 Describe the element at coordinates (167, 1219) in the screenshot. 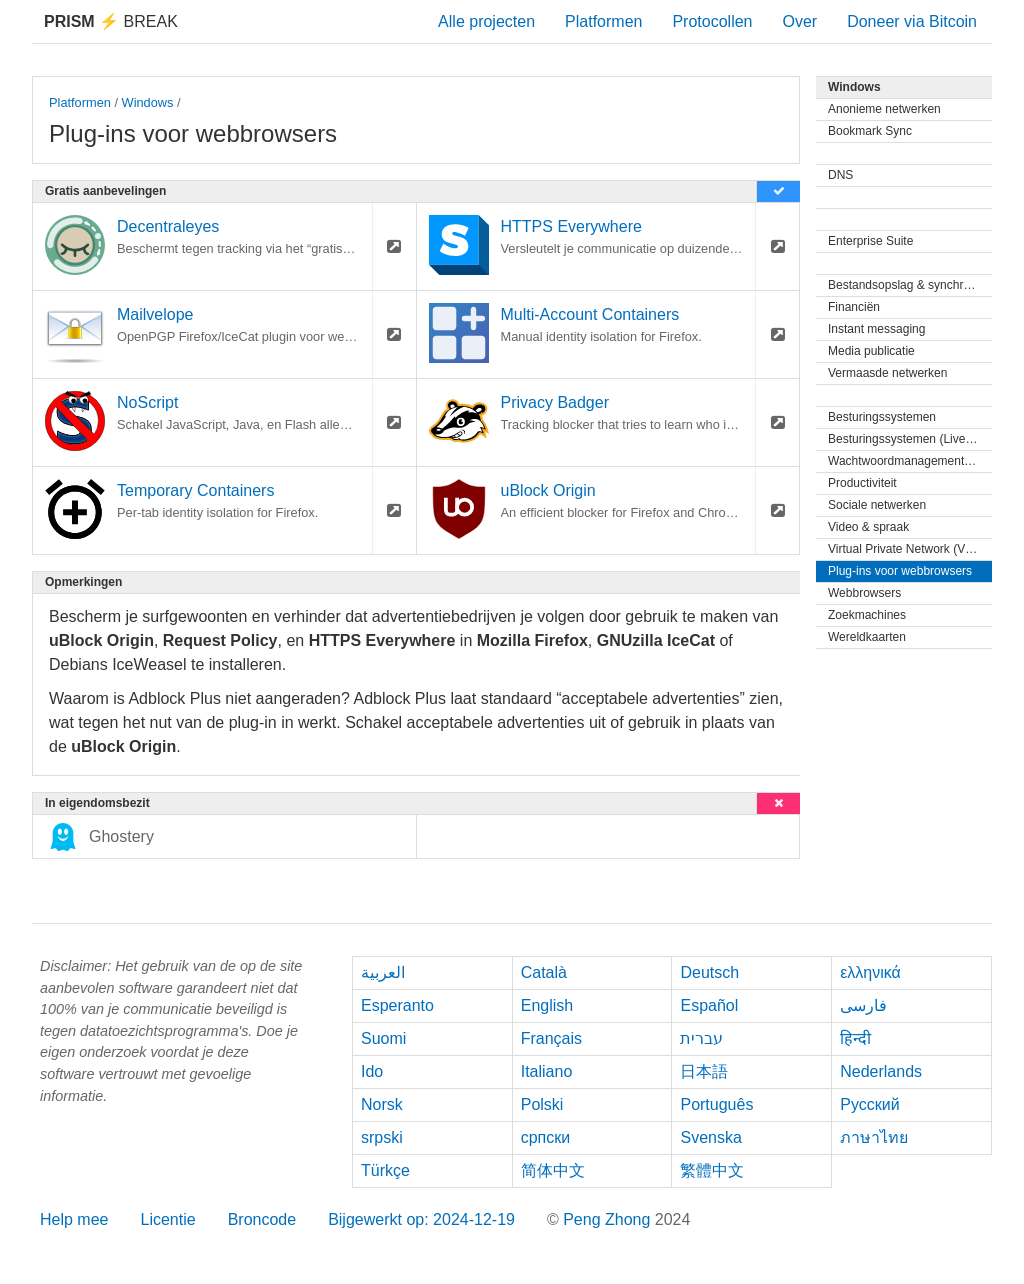

I see `Licentie` at that location.